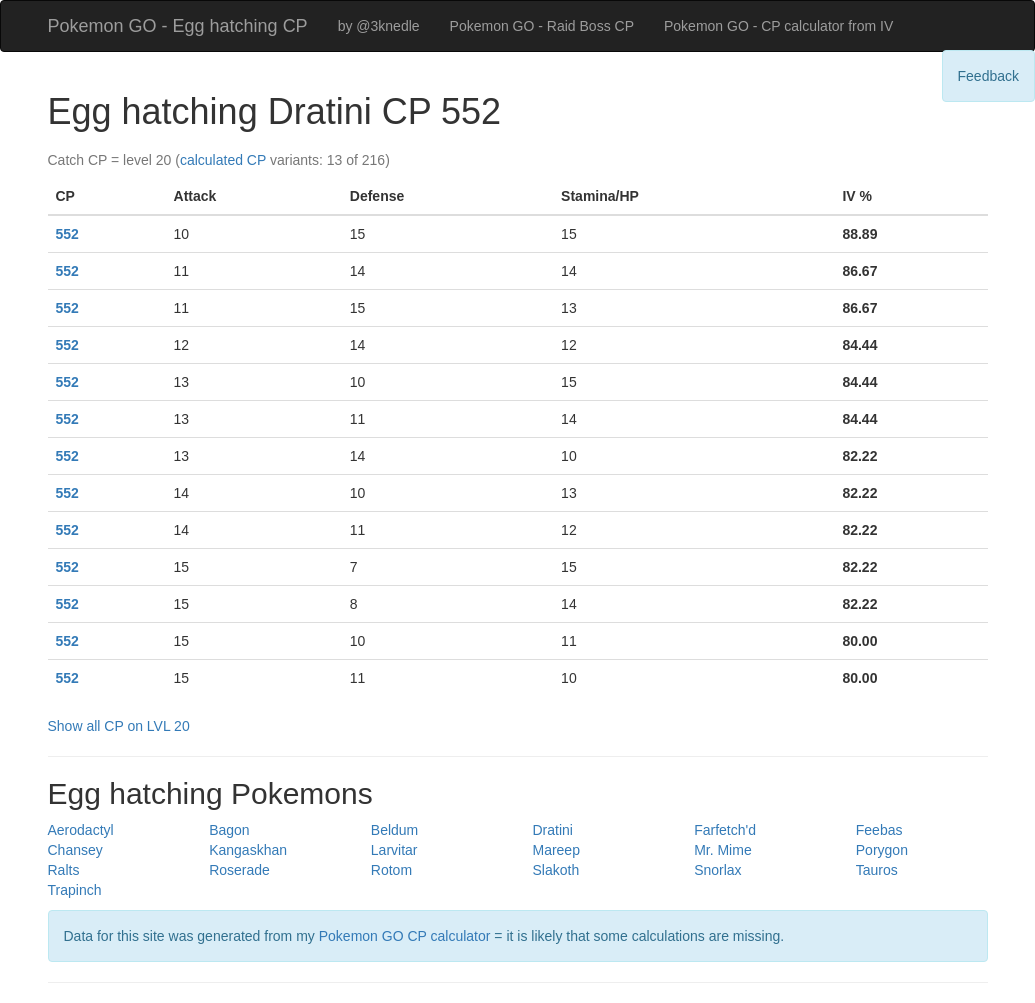 The height and width of the screenshot is (1003, 1035). What do you see at coordinates (552, 830) in the screenshot?
I see `Dratini` at bounding box center [552, 830].